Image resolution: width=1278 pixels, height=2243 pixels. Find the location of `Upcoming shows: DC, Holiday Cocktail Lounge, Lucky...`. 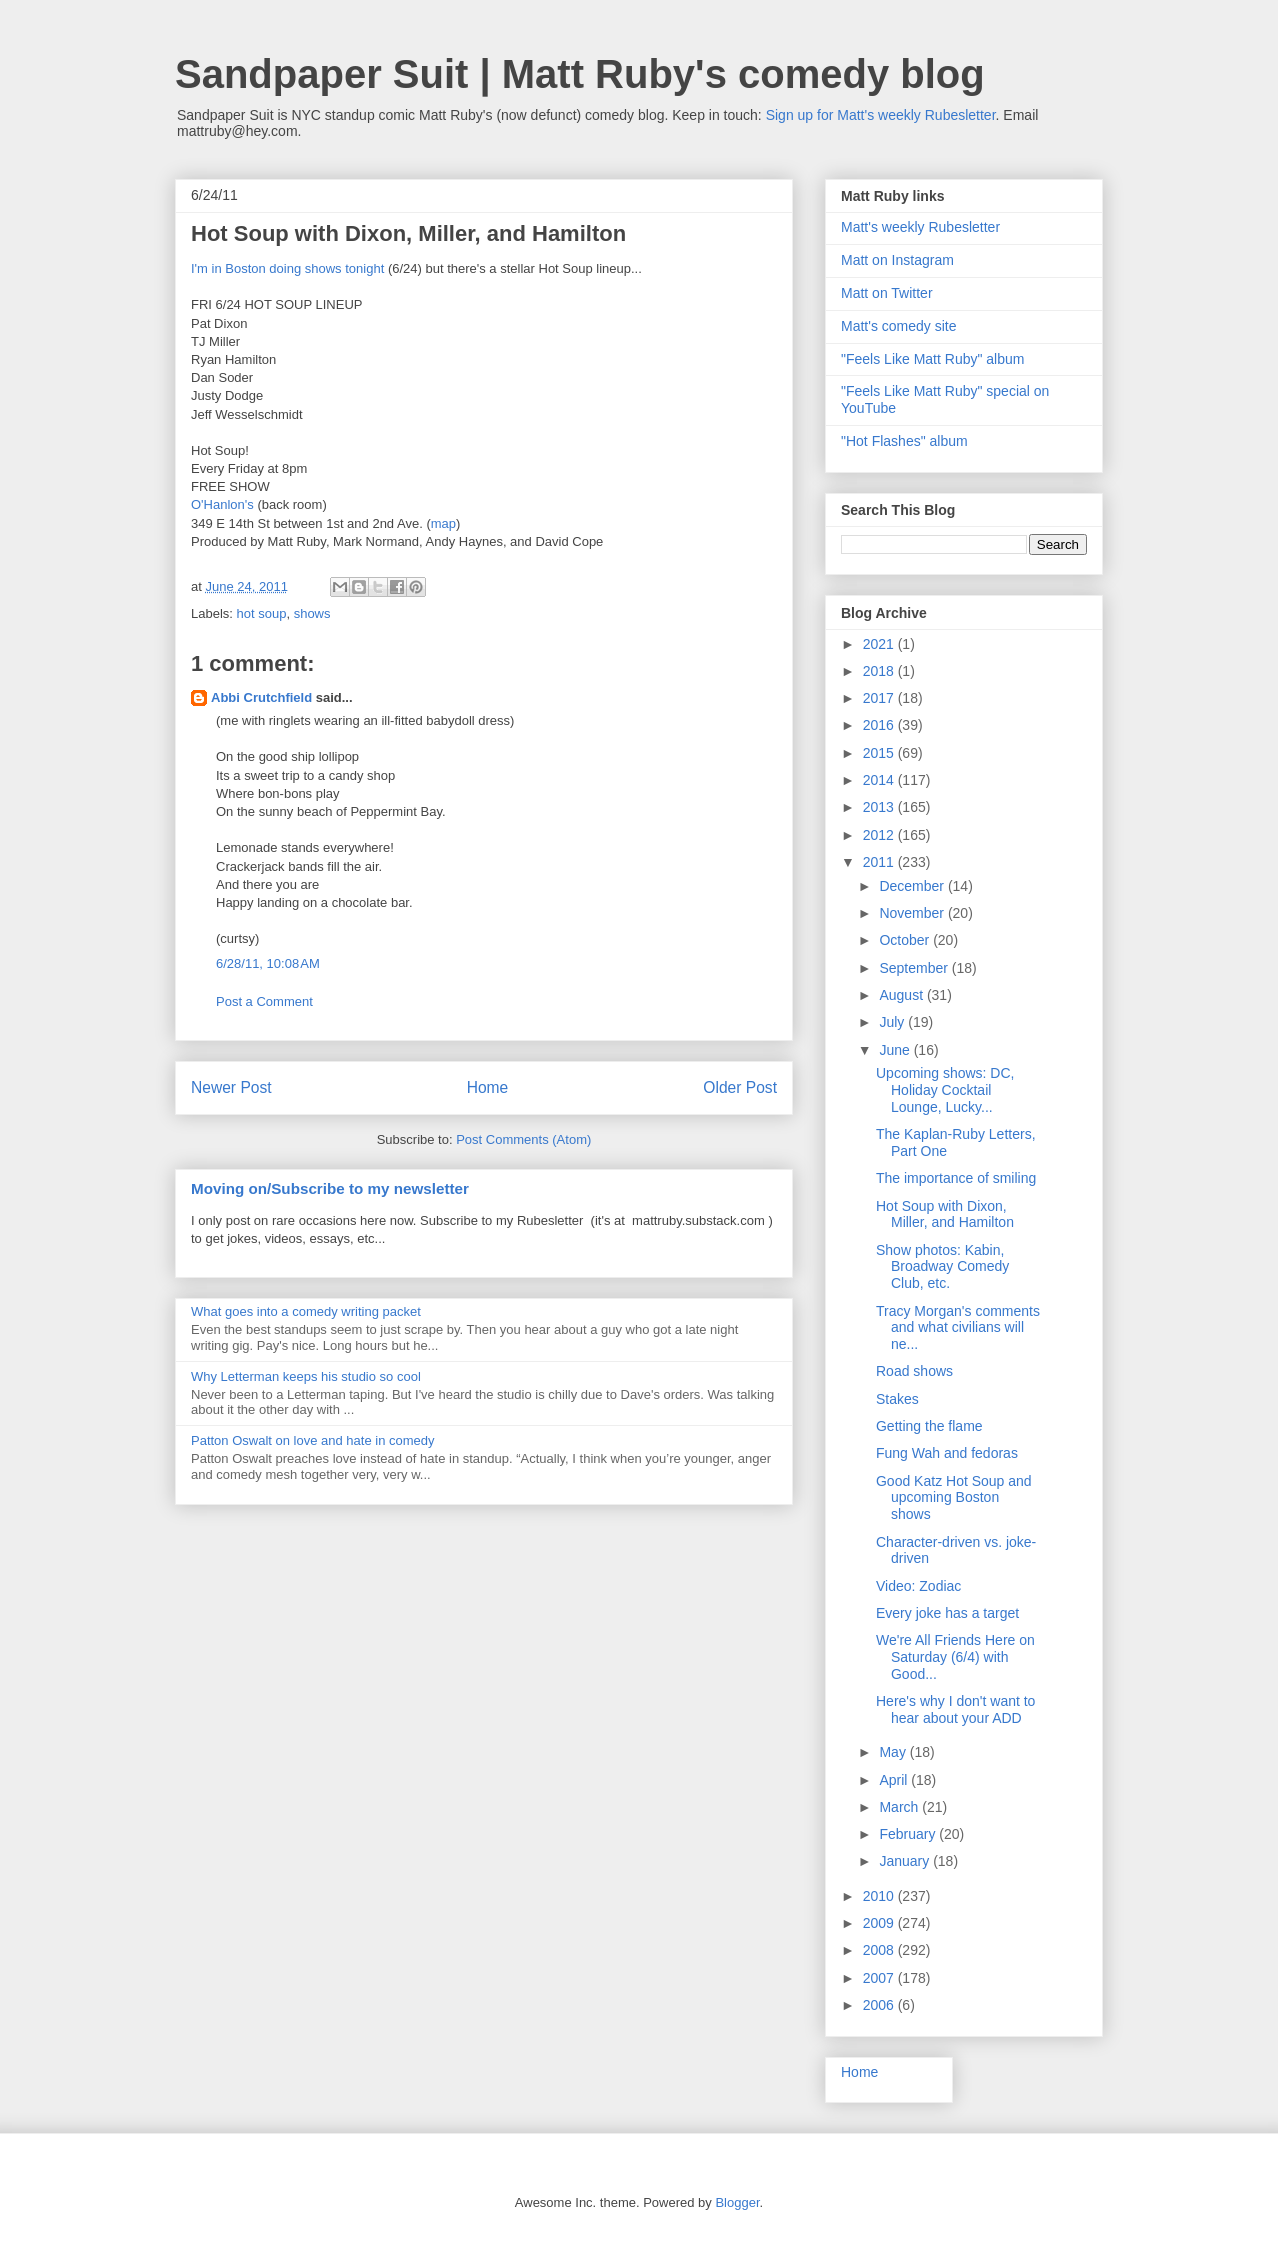

Upcoming shows: DC, Holiday Cocktail Lounge, Lucky... is located at coordinates (945, 1090).